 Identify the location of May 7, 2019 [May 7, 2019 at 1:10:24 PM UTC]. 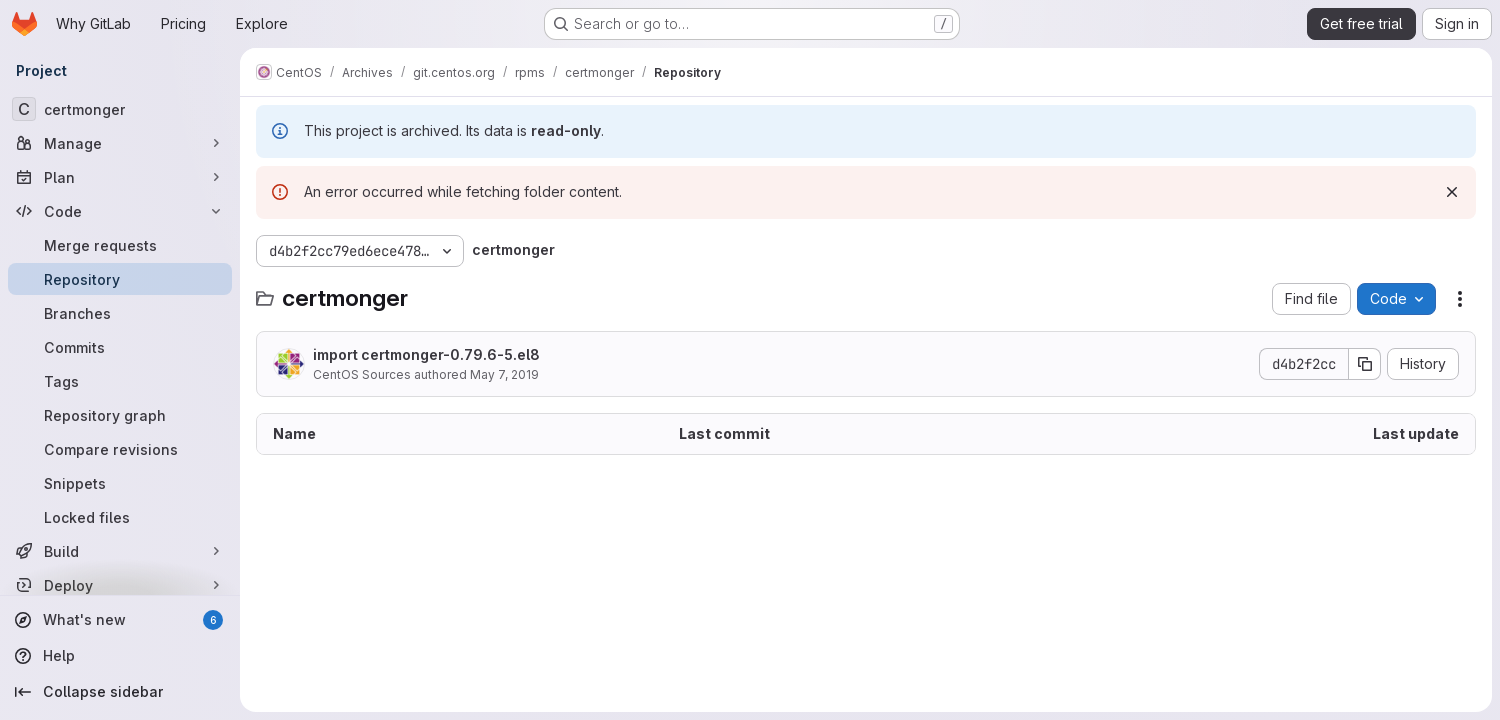
(504, 374).